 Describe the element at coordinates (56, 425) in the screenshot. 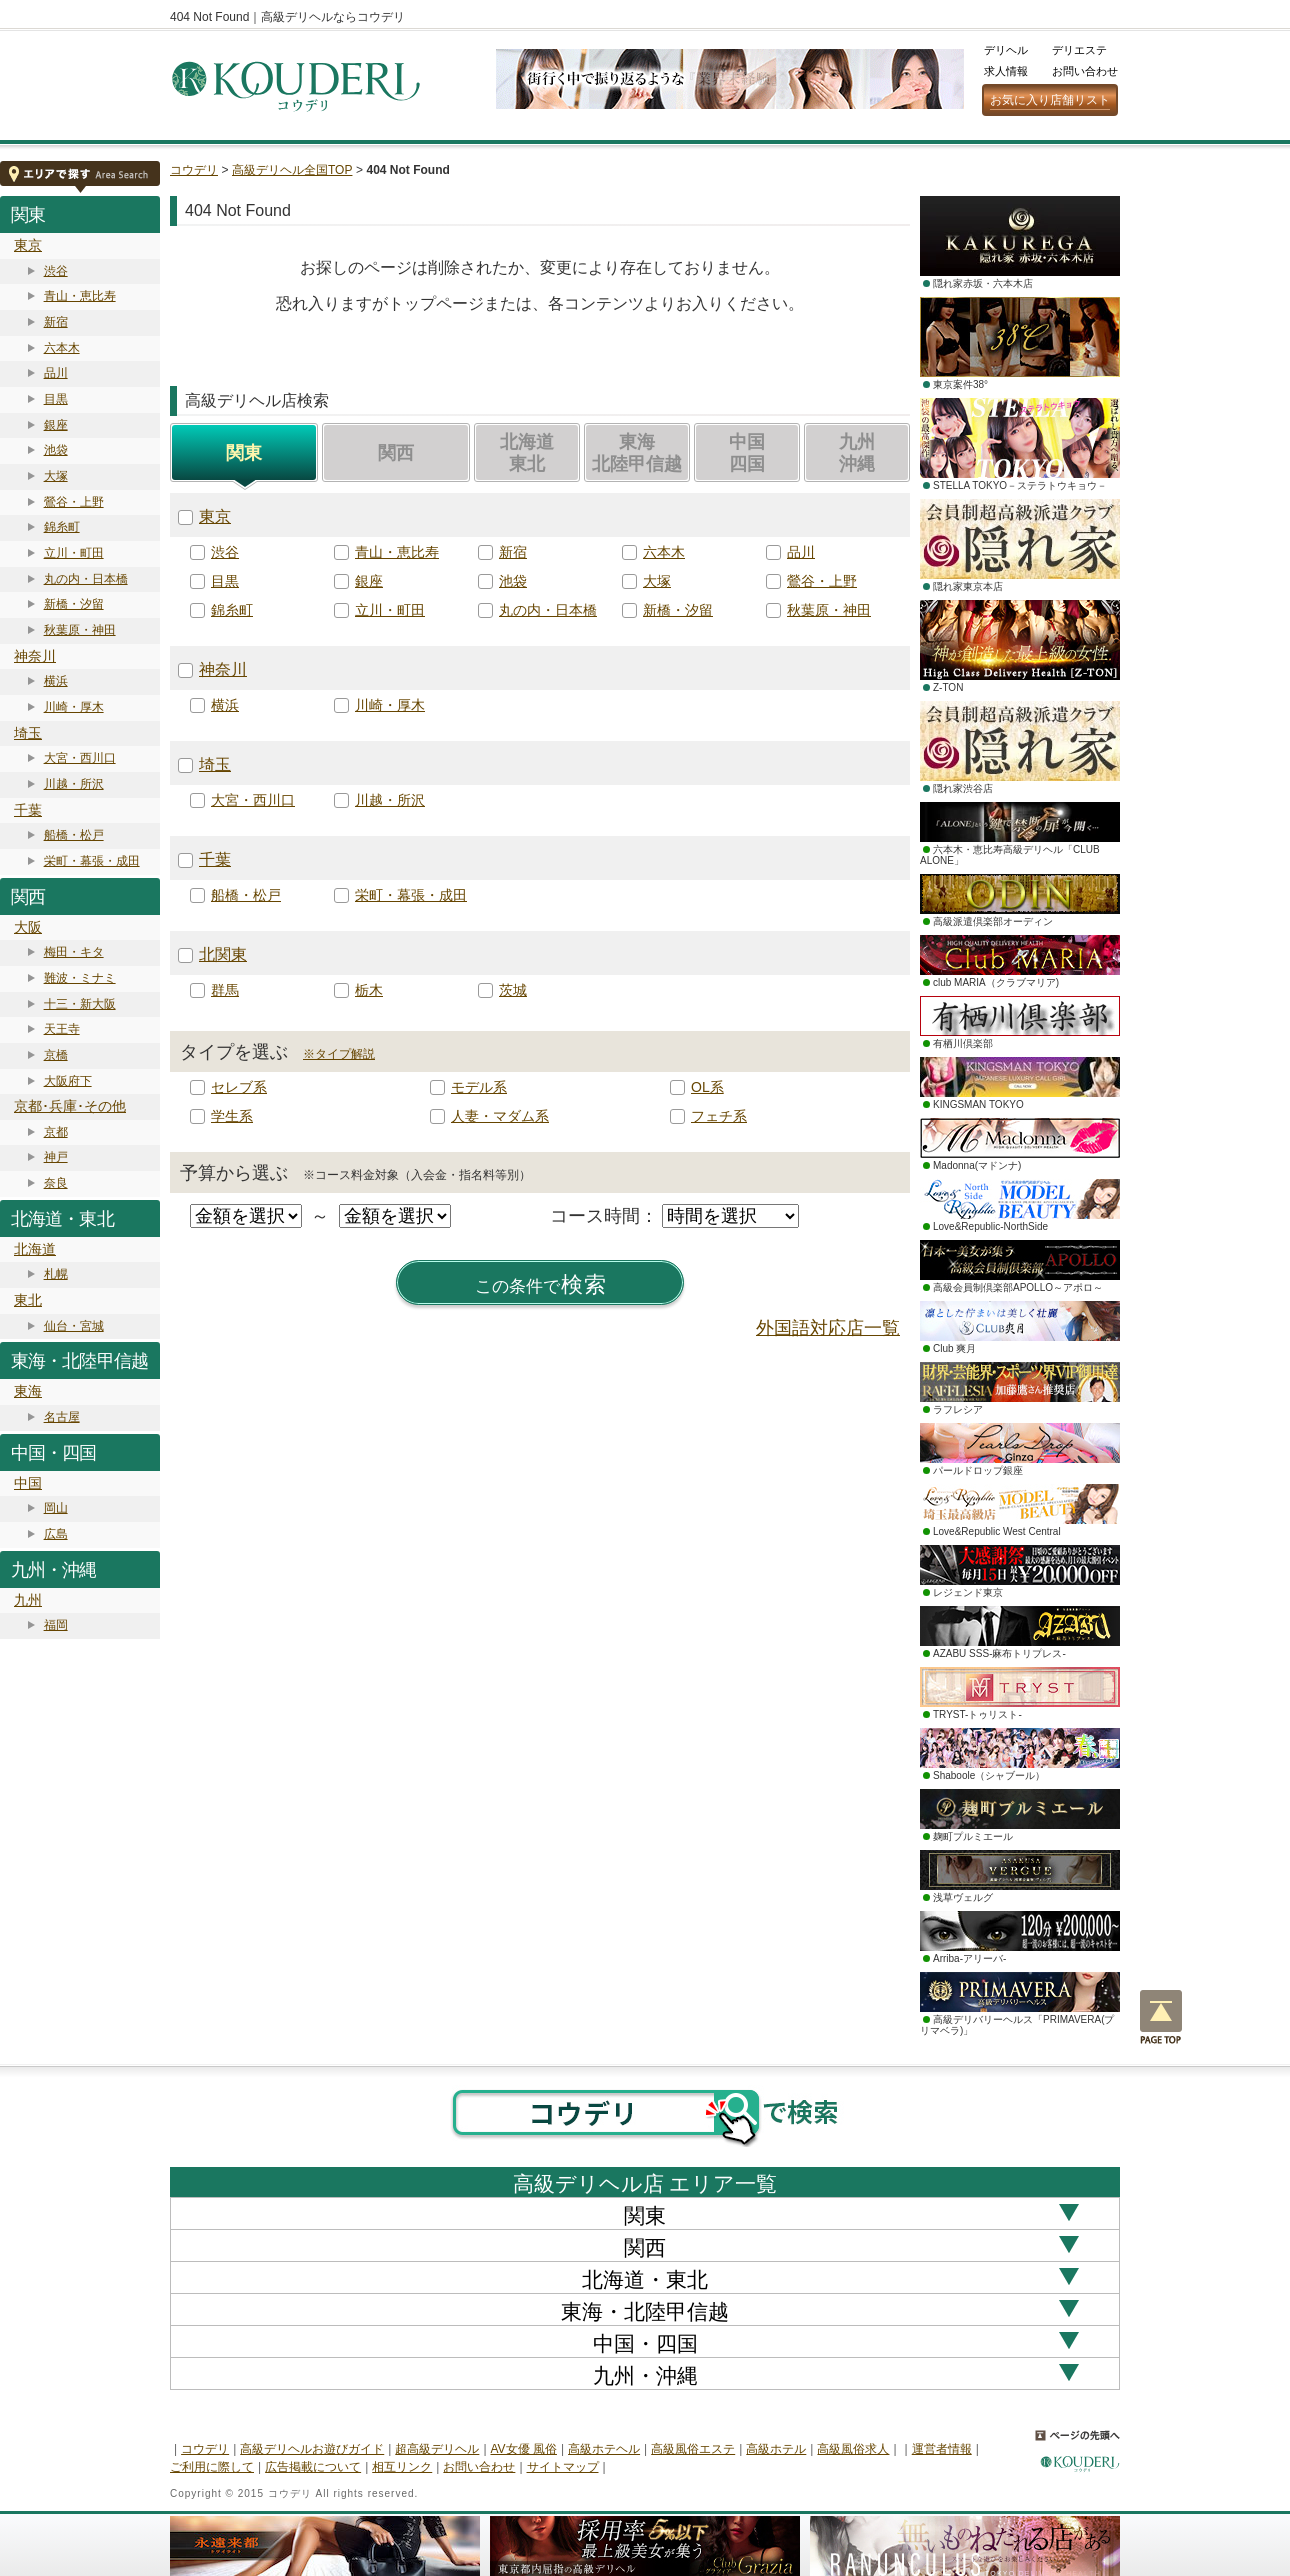

I see `銀座` at that location.